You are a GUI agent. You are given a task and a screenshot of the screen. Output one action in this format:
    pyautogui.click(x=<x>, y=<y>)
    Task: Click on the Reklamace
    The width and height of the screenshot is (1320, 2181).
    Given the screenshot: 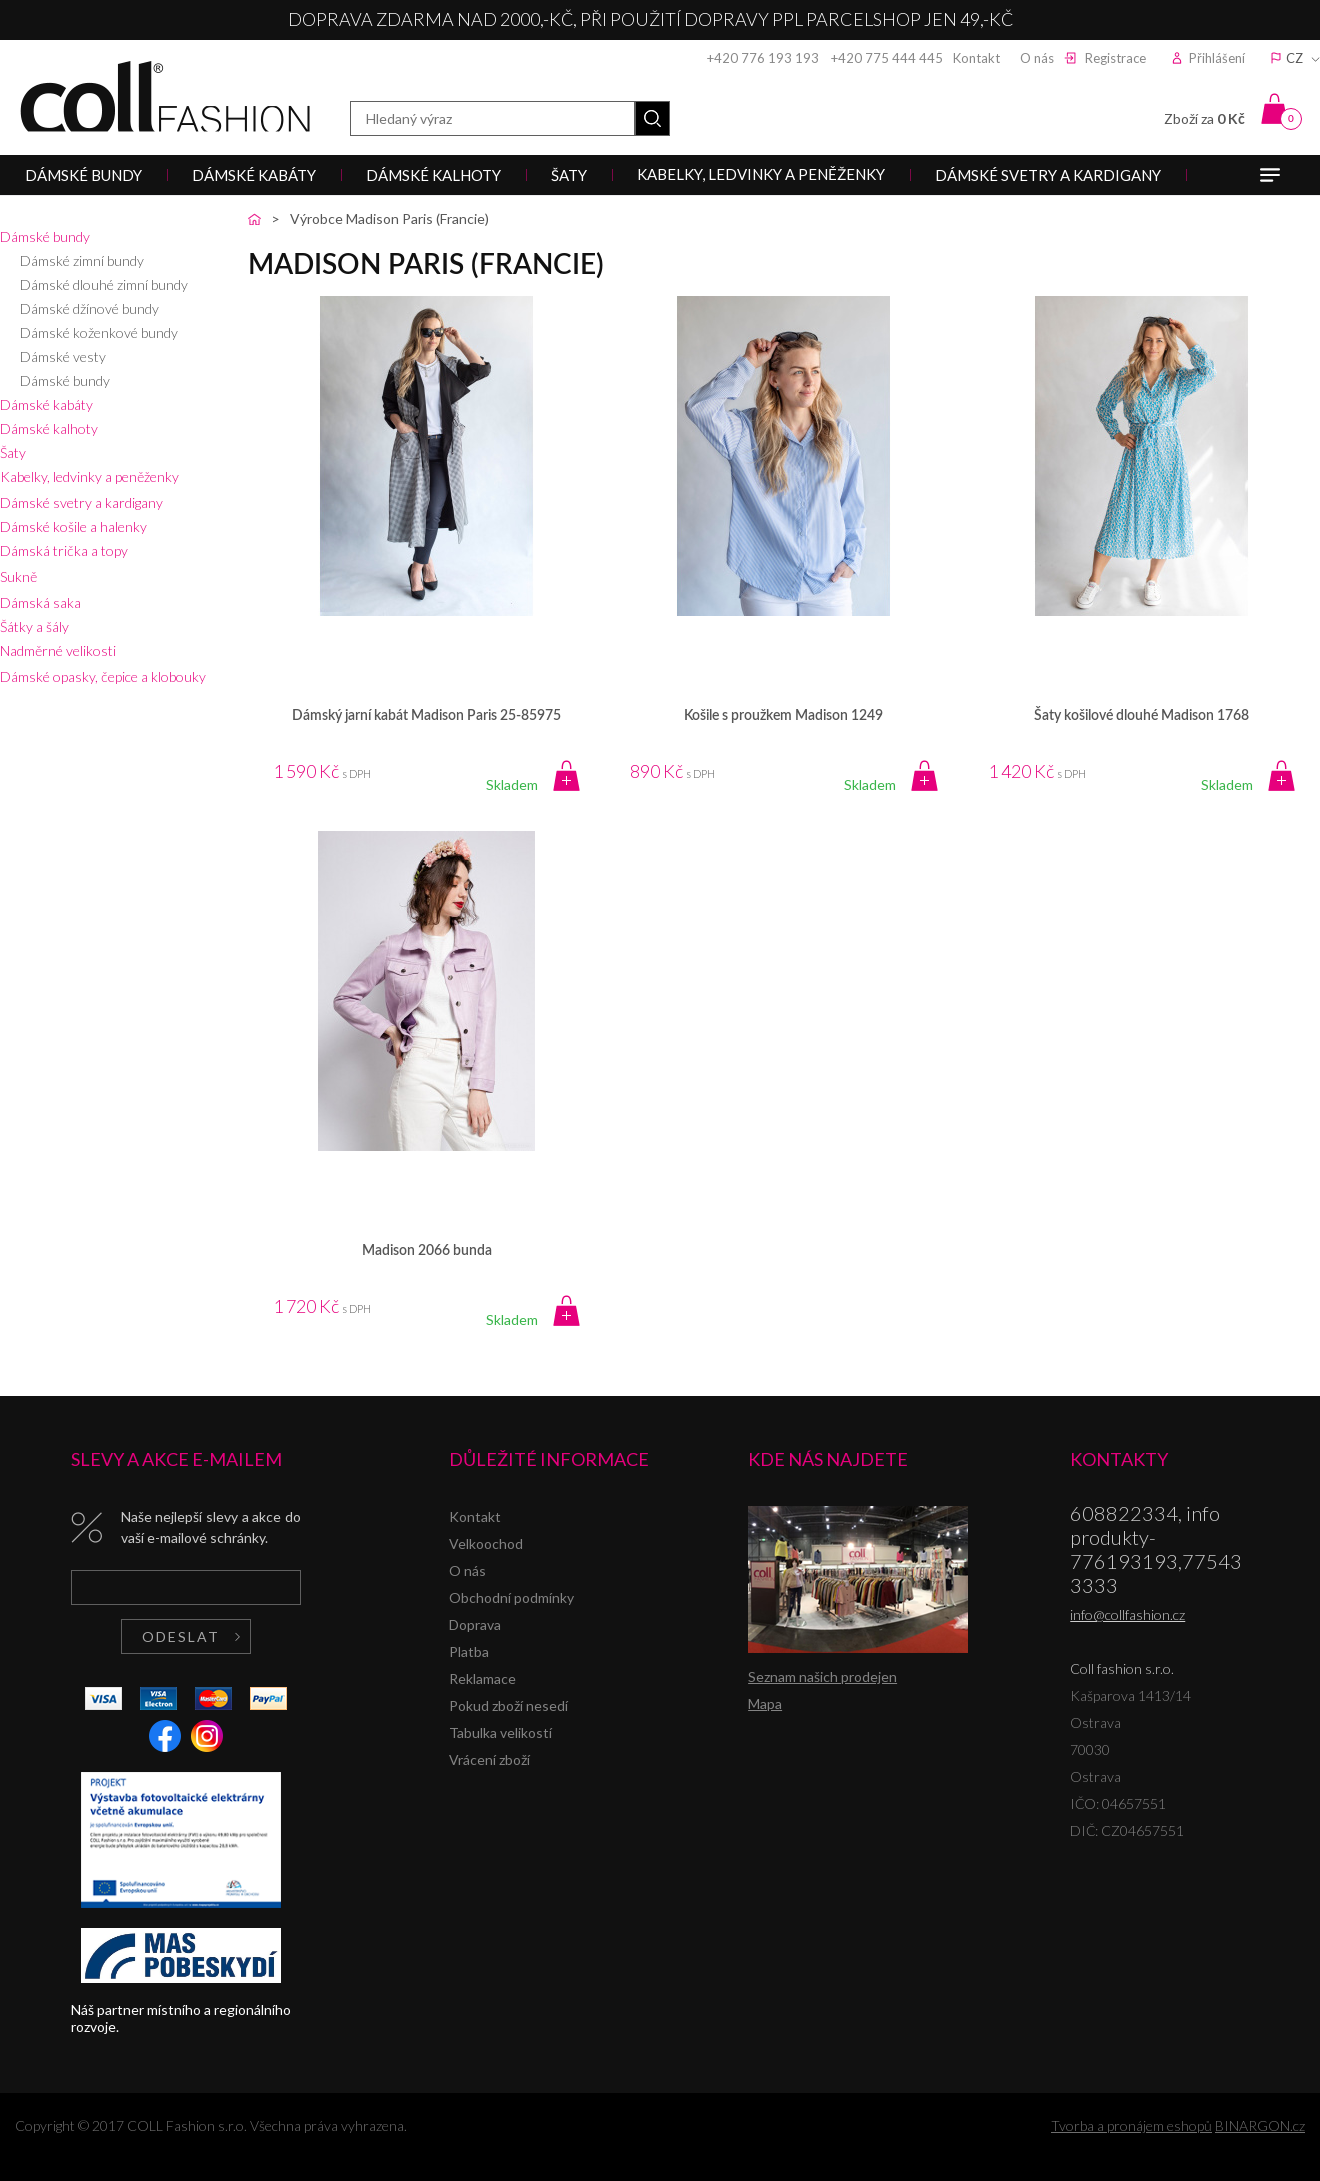 What is the action you would take?
    pyautogui.click(x=482, y=1678)
    